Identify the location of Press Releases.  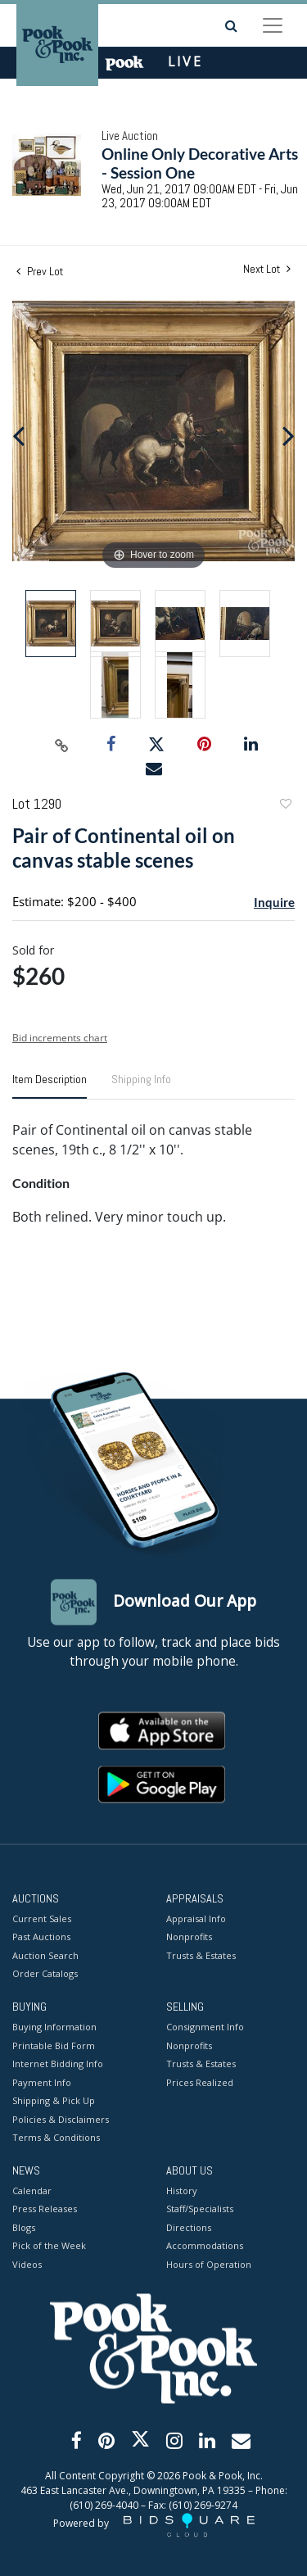
(44, 2209).